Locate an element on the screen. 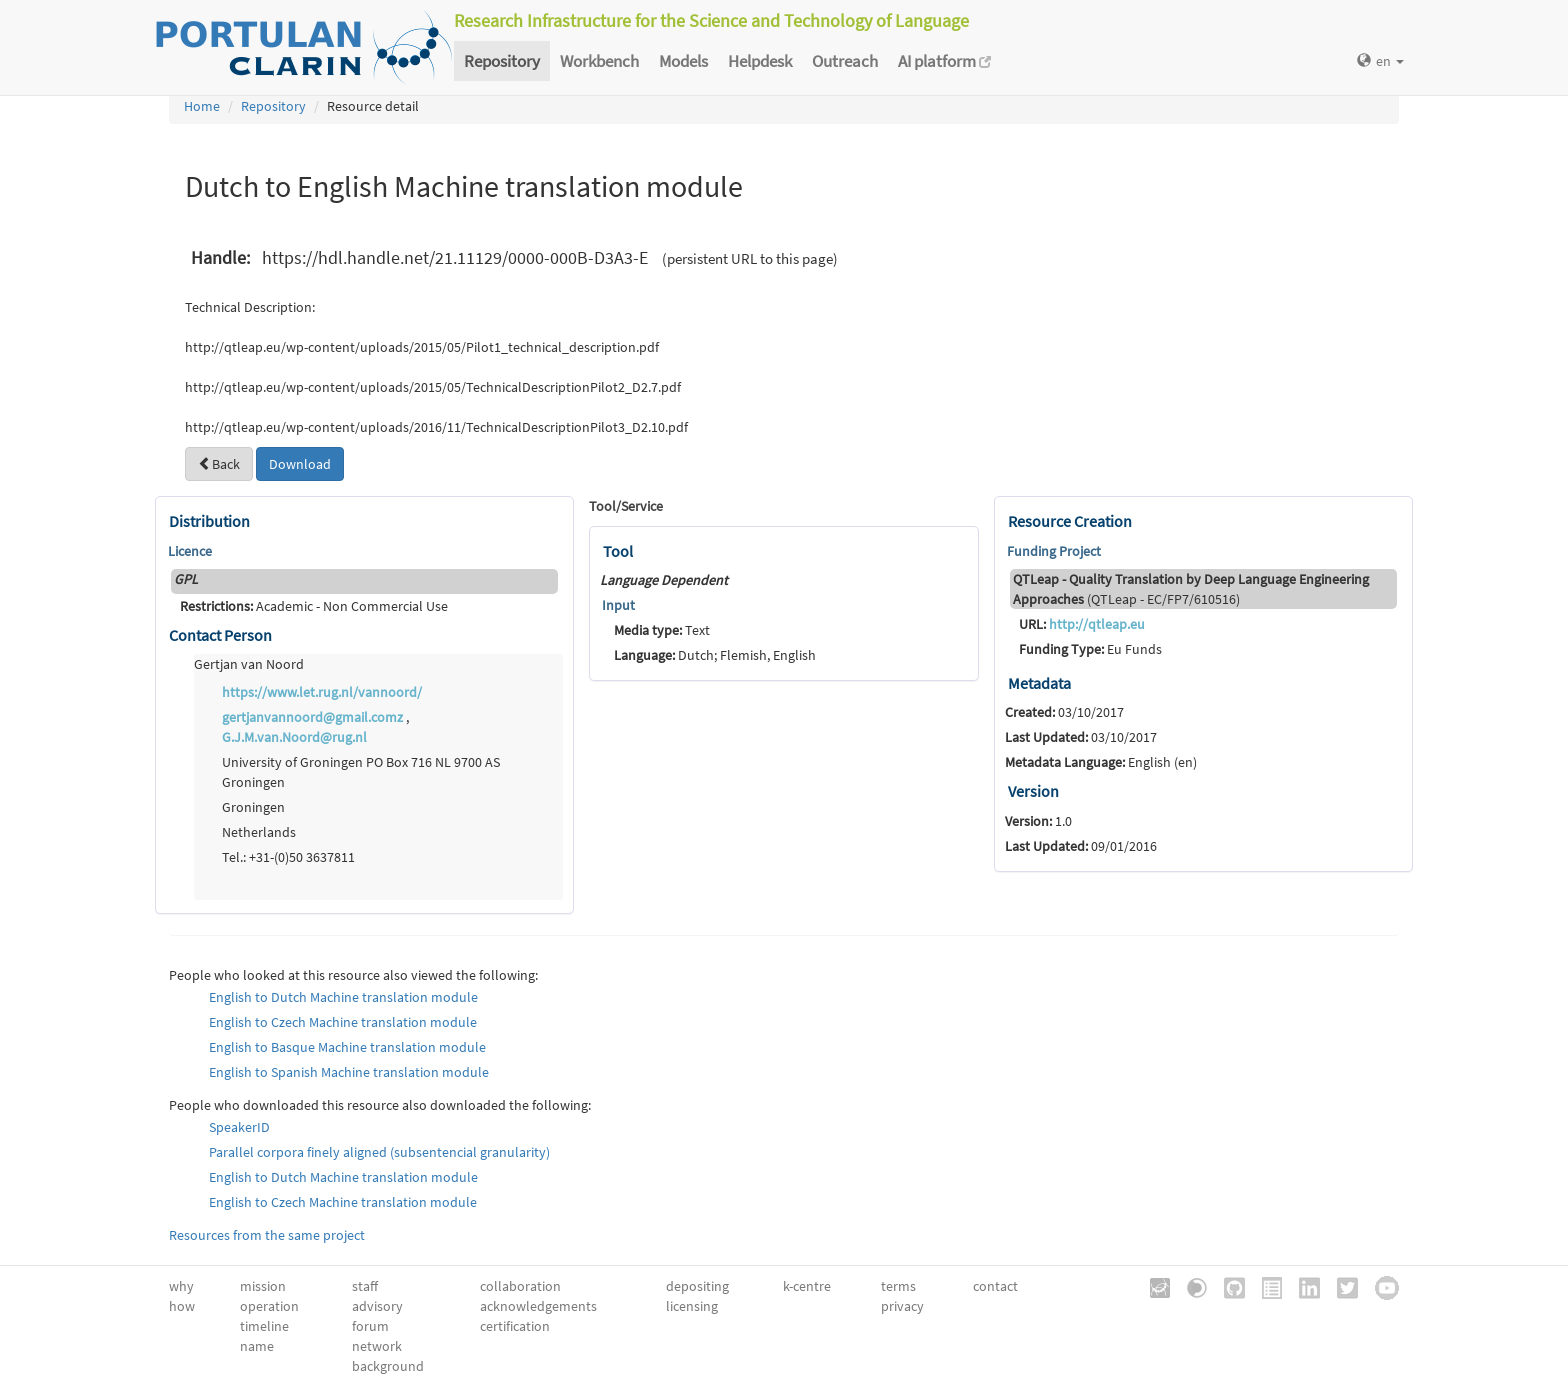  certification is located at coordinates (515, 1326).